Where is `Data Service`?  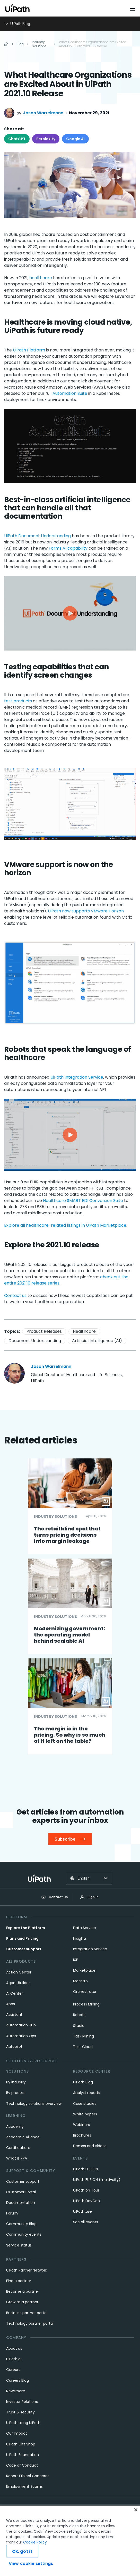 Data Service is located at coordinates (84, 1927).